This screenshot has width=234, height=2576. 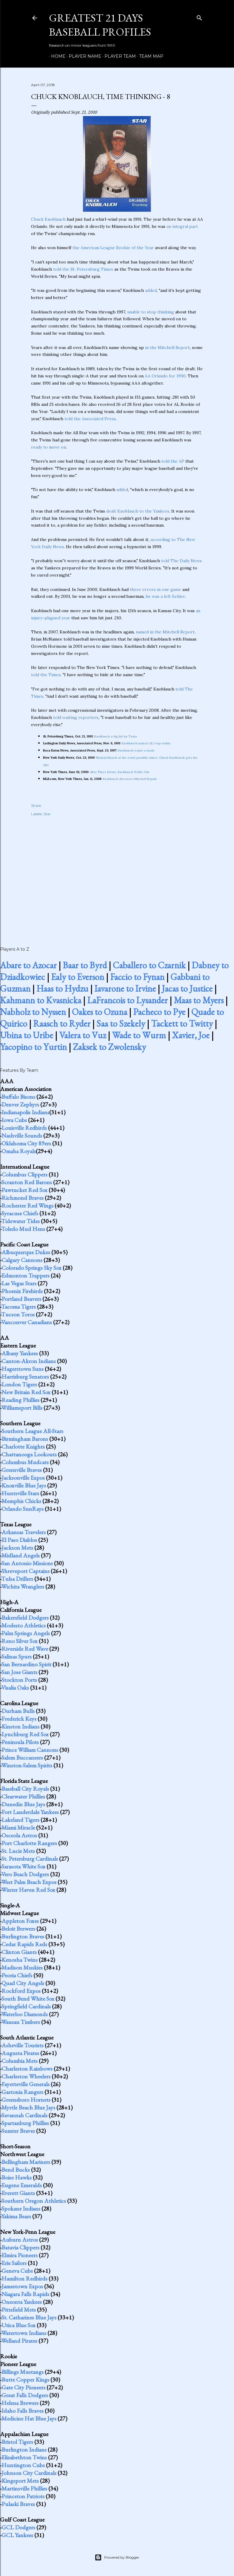 What do you see at coordinates (172, 461) in the screenshot?
I see `told the AP` at bounding box center [172, 461].